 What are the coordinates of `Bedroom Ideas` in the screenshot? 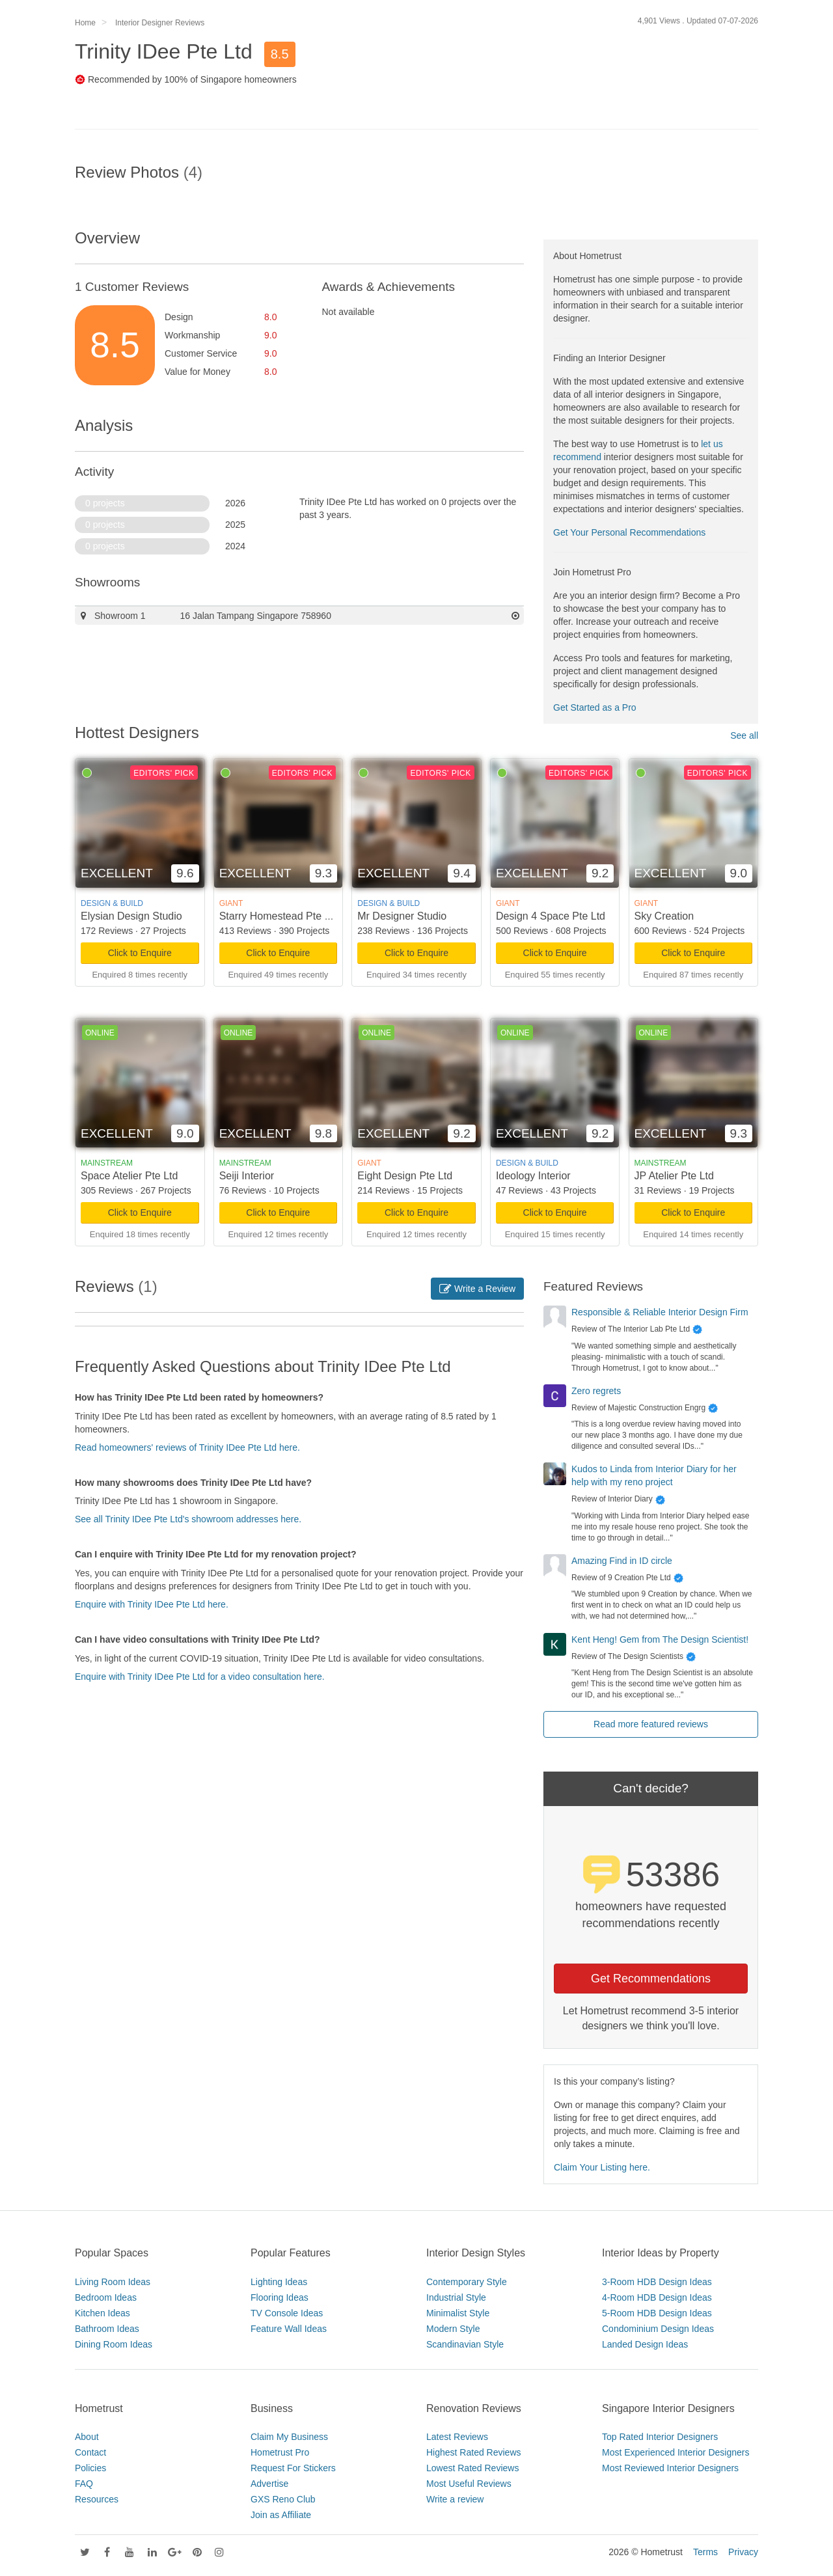 It's located at (106, 2297).